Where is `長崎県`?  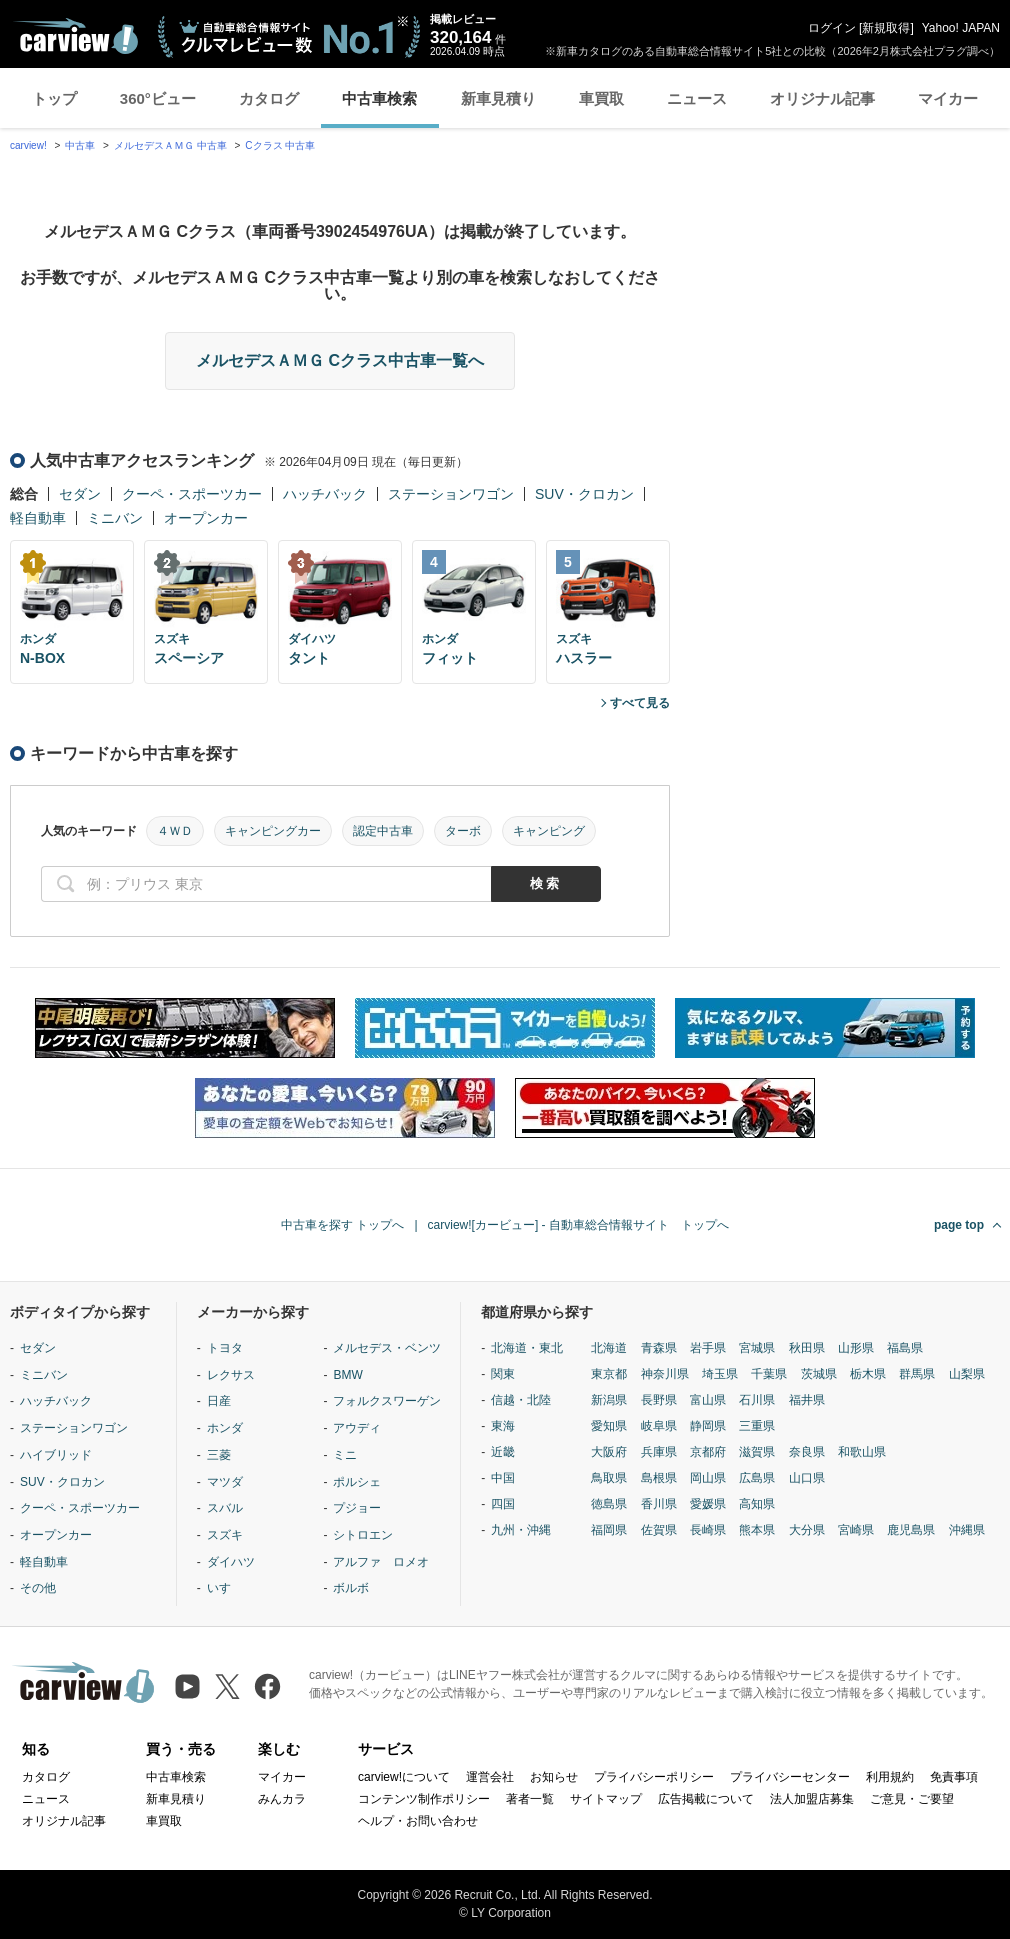
長崎県 is located at coordinates (708, 1530).